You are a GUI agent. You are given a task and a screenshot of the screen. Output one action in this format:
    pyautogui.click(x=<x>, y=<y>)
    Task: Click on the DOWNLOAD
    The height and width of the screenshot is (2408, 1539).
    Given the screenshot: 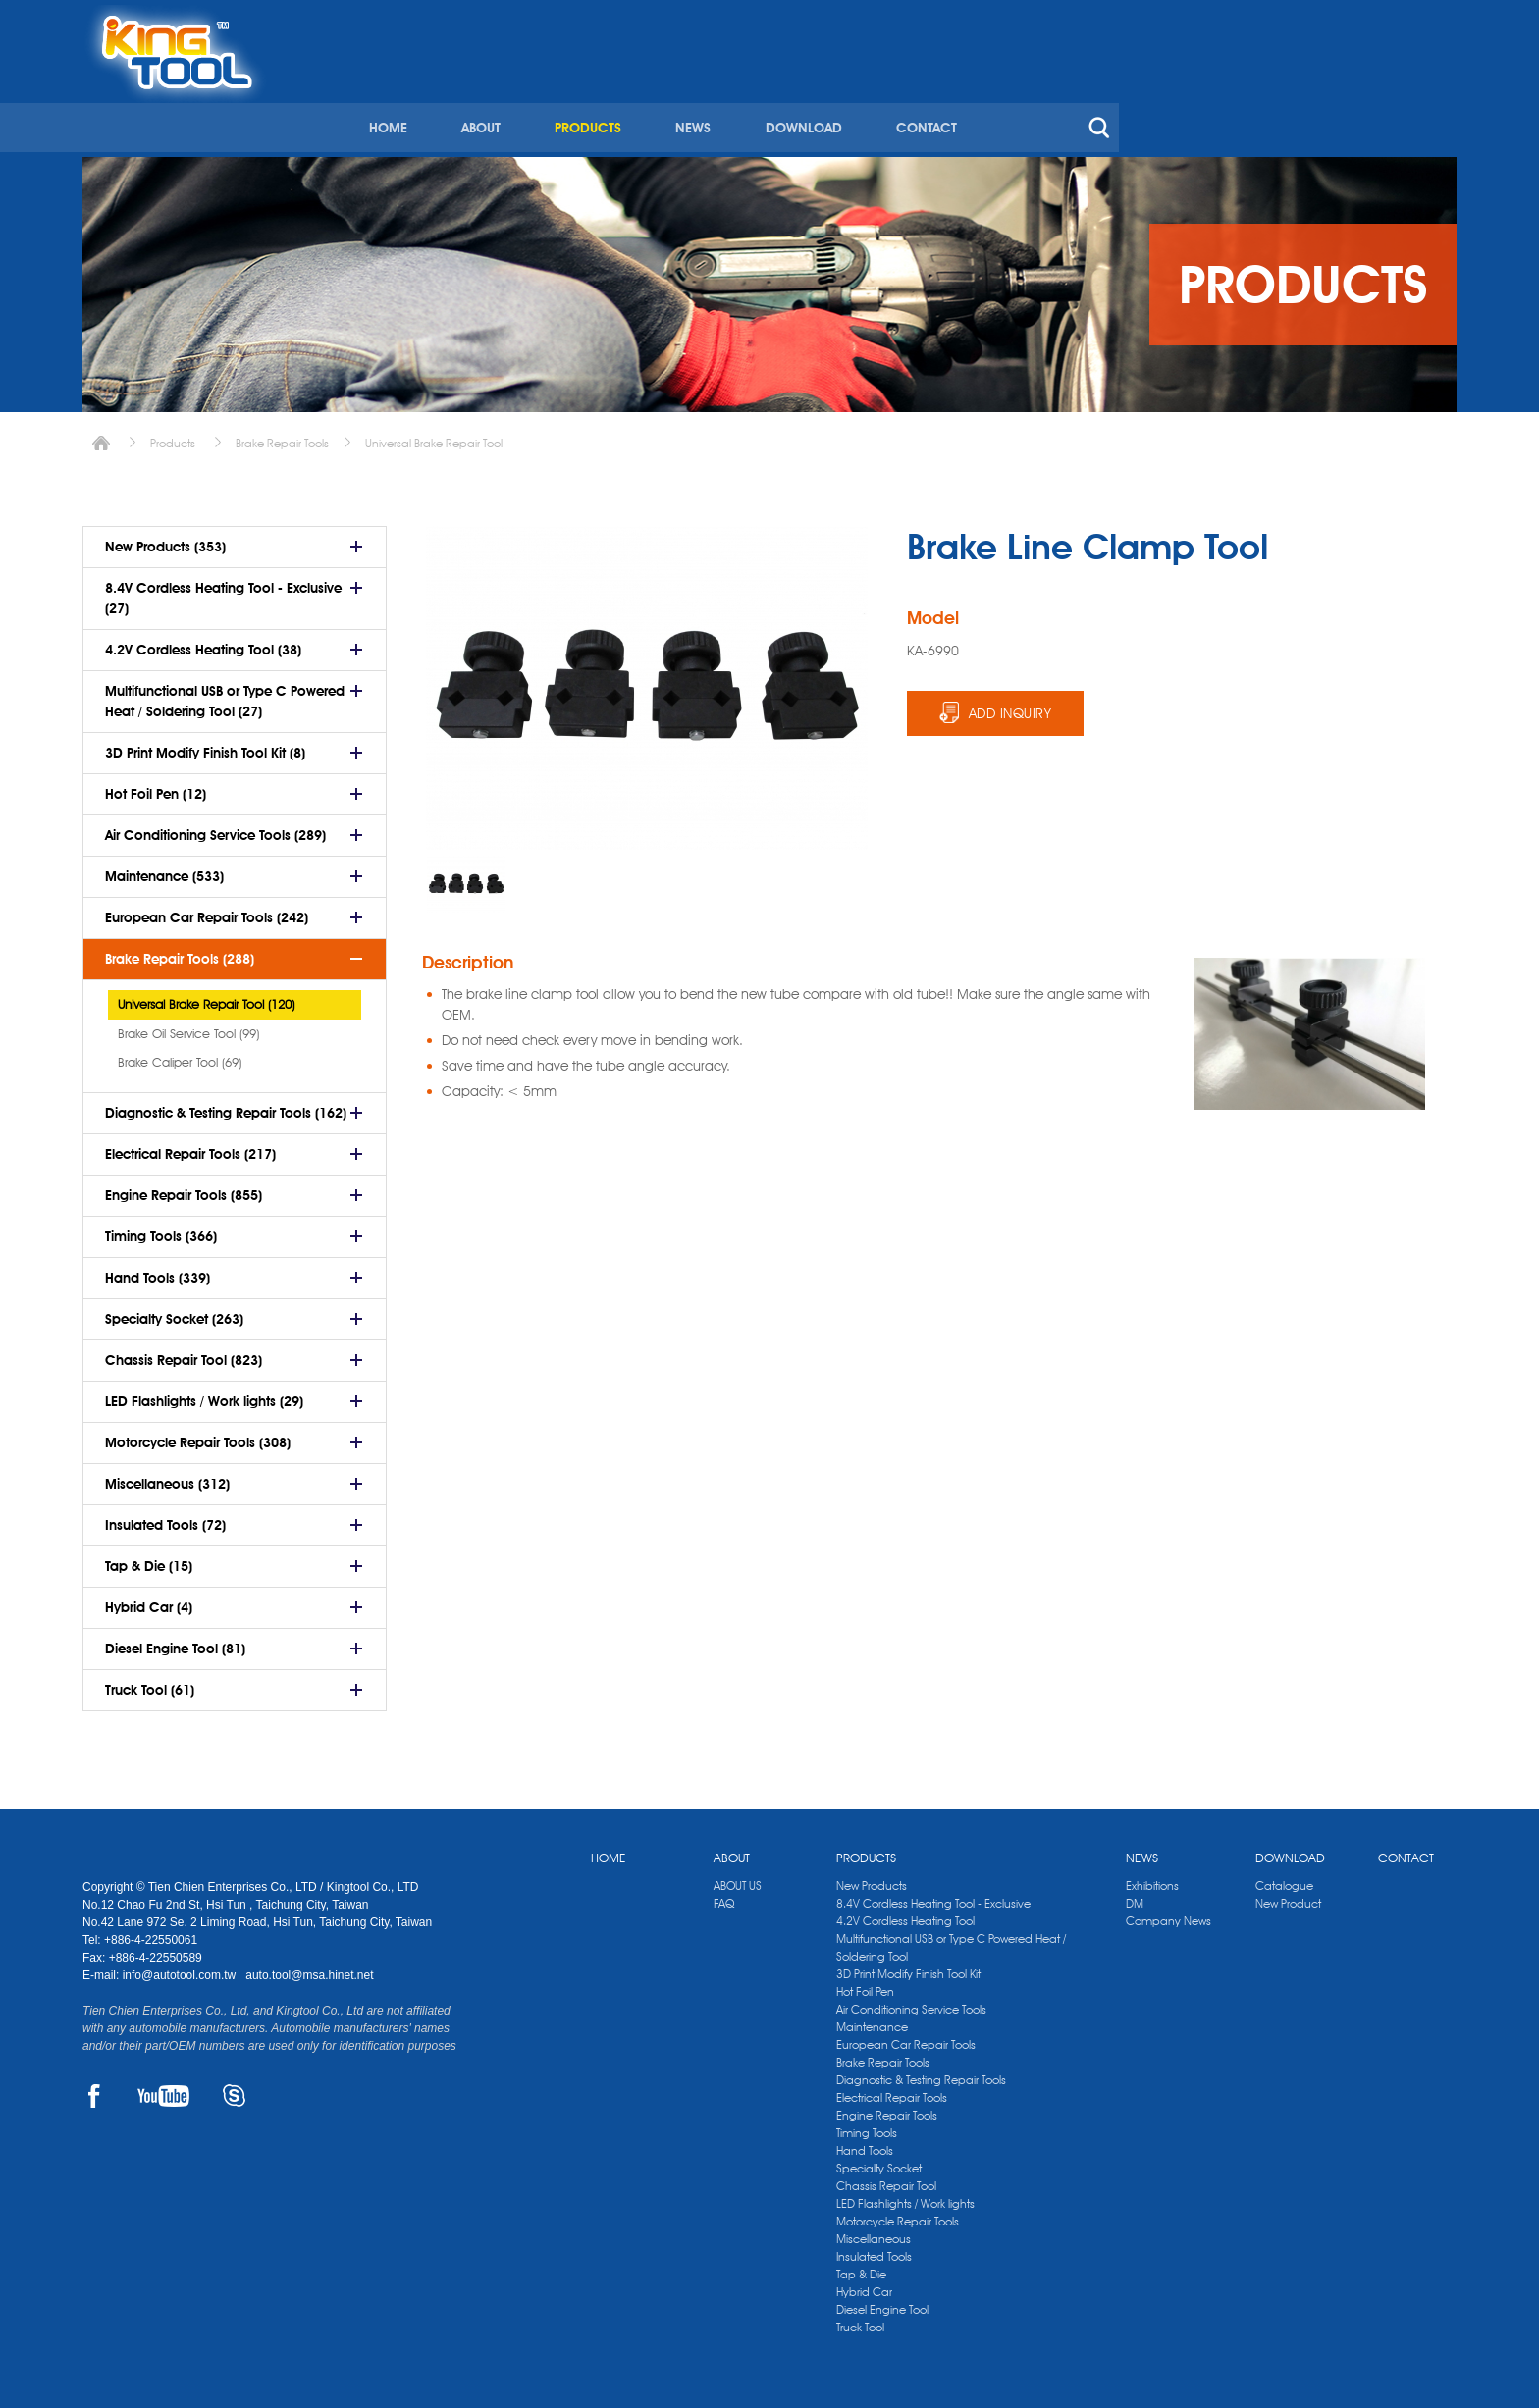 What is the action you would take?
    pyautogui.click(x=1127, y=96)
    